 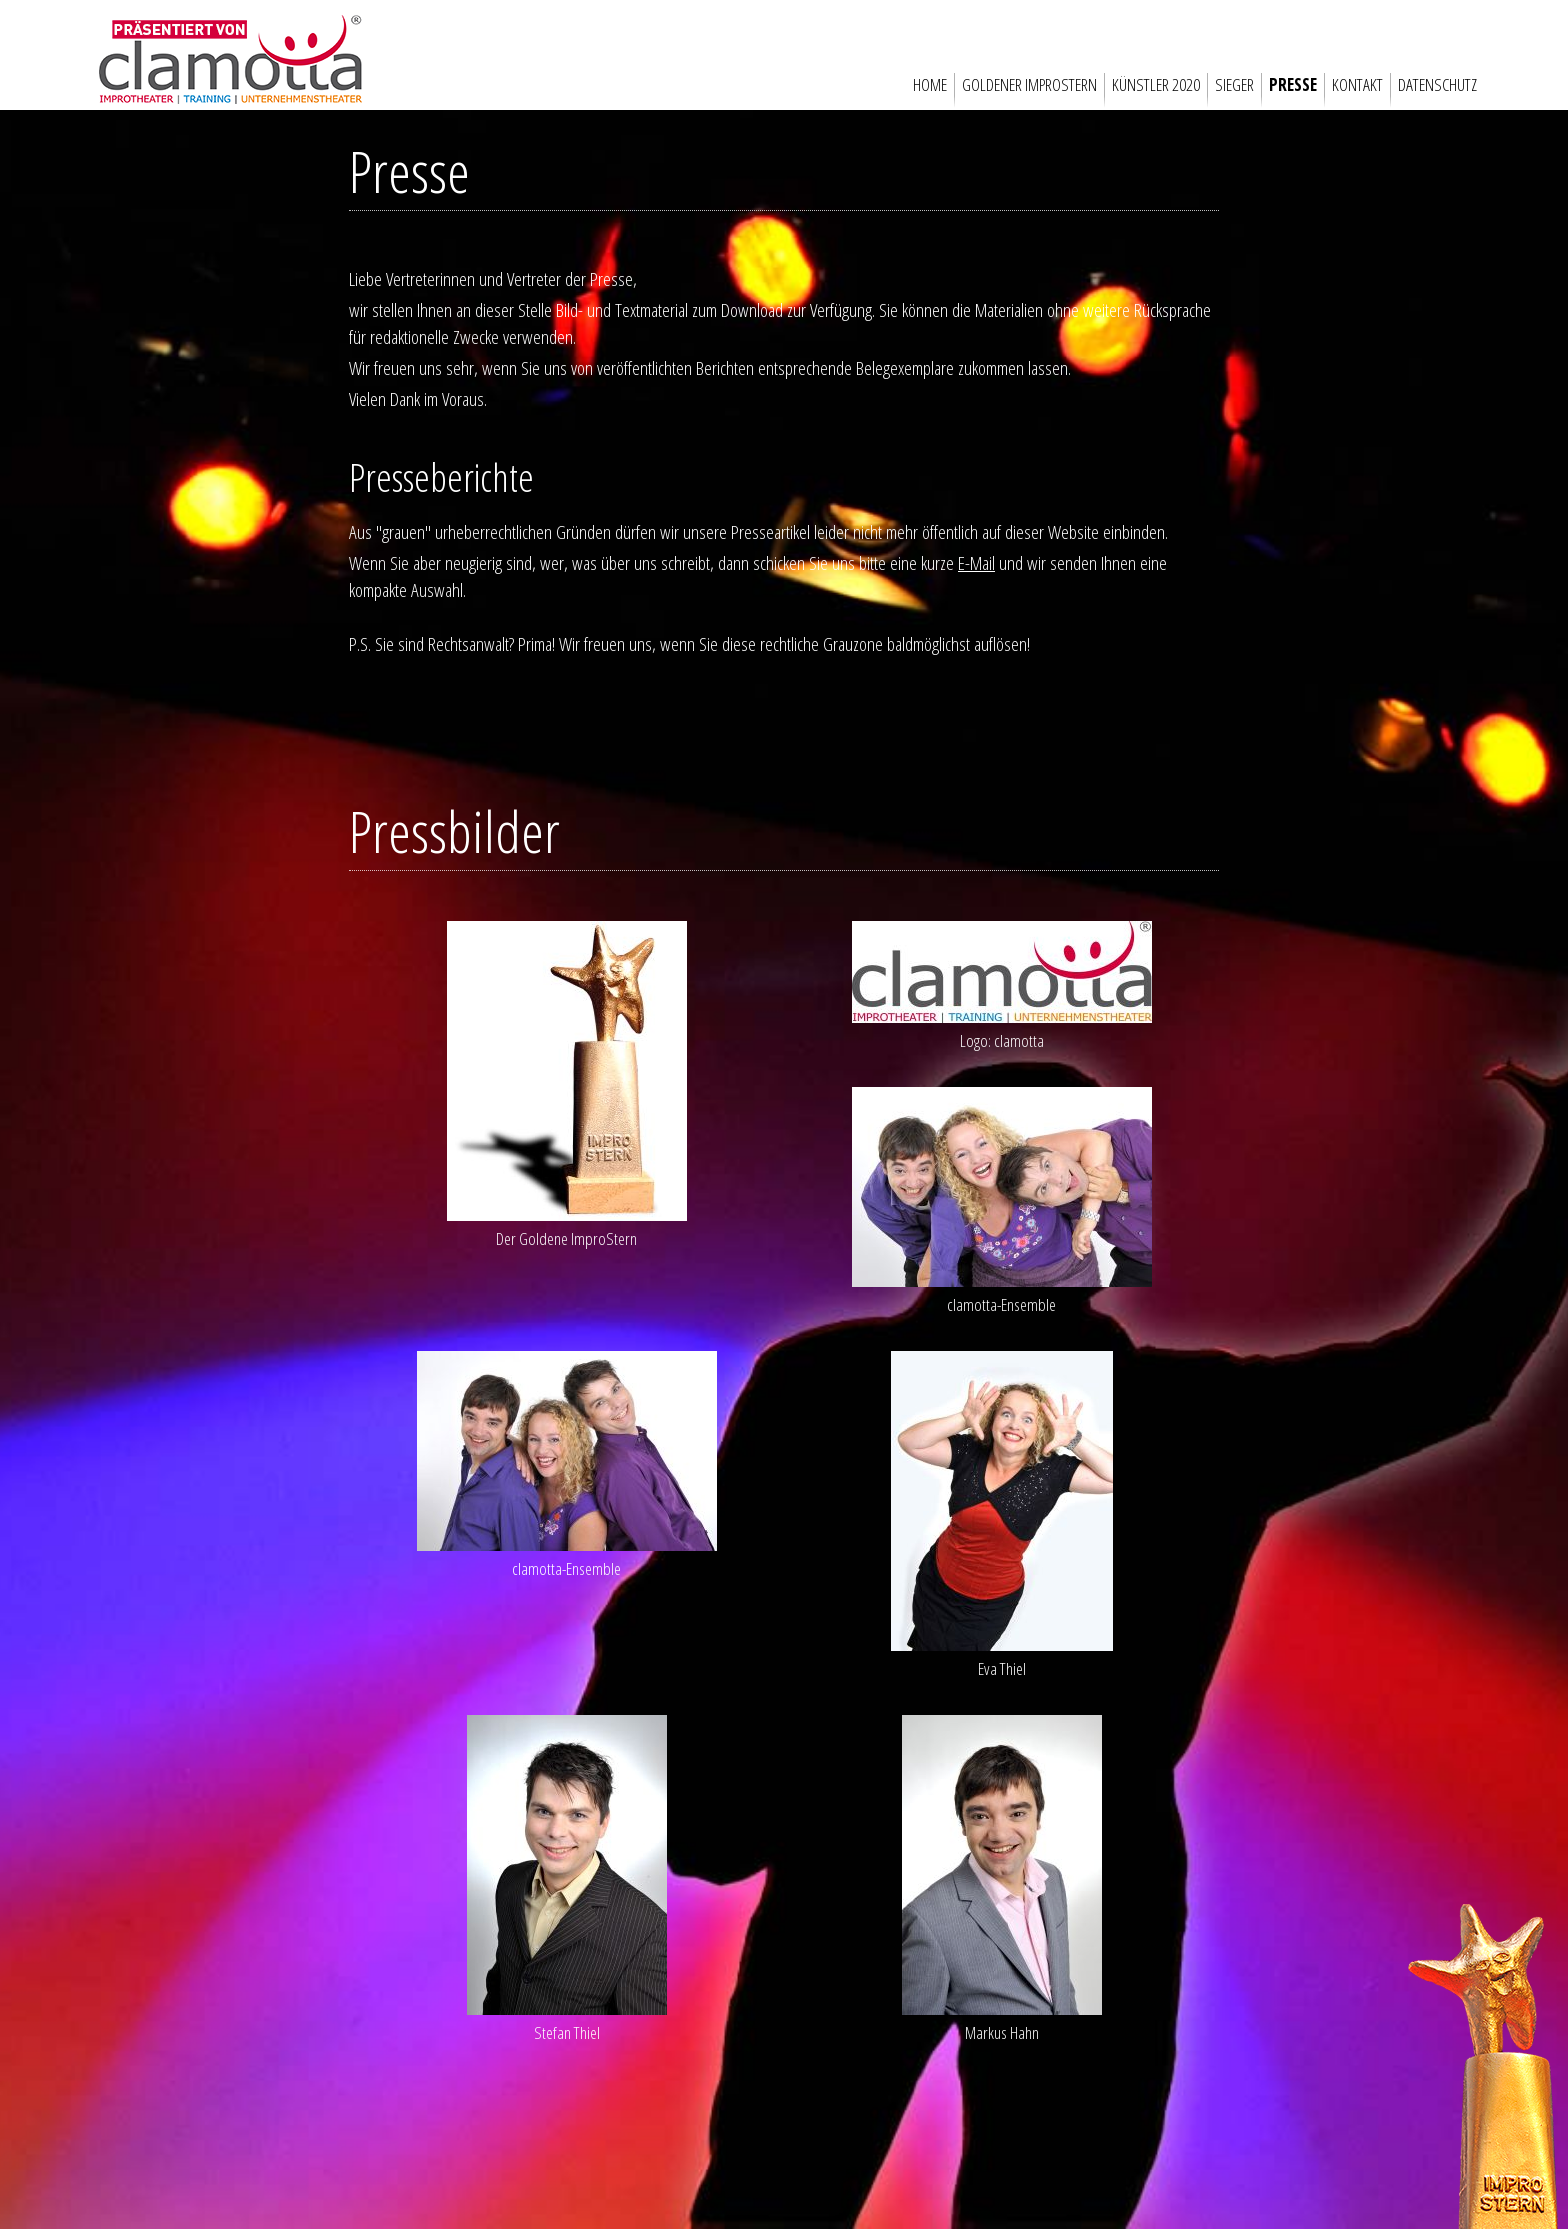 I want to click on Künstler 2020 [menuitem], so click(x=1156, y=84).